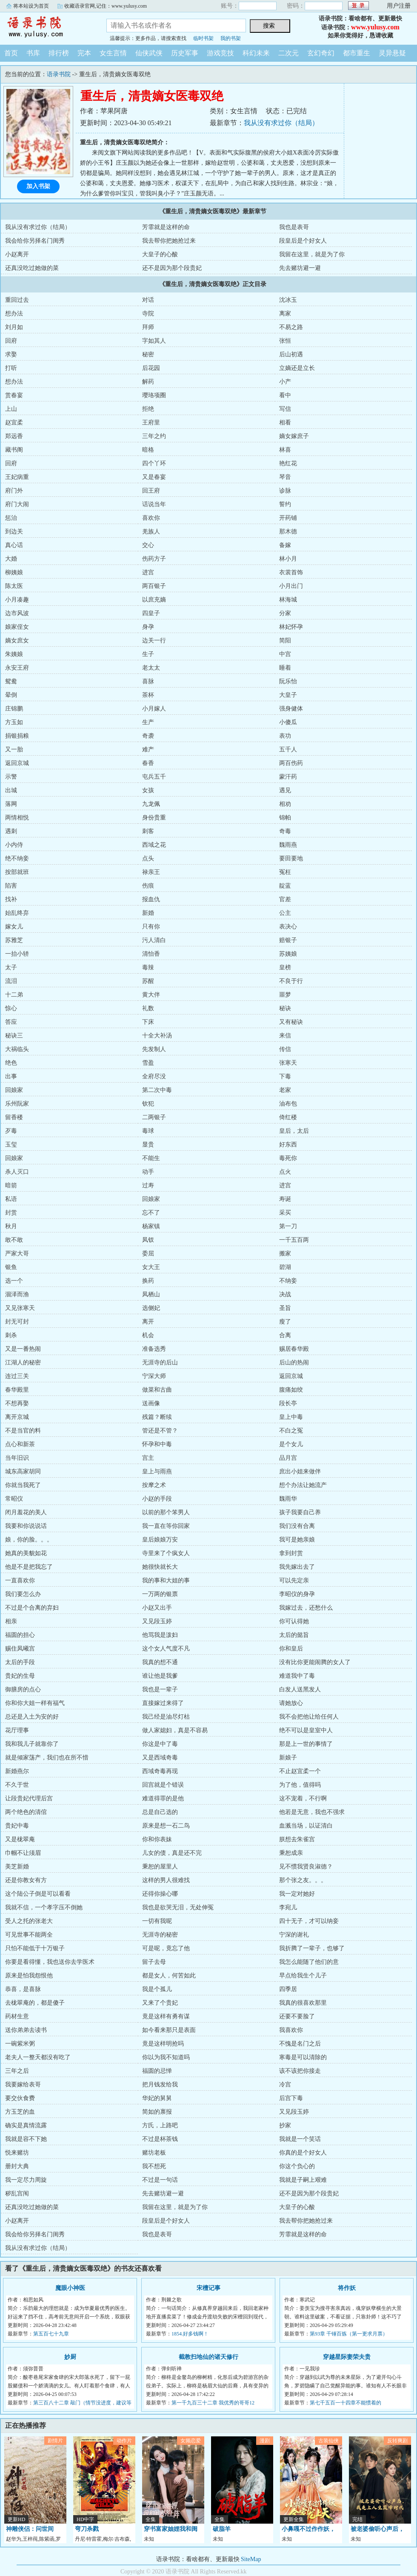 The width and height of the screenshot is (417, 2576). What do you see at coordinates (148, 313) in the screenshot?
I see `寺院` at bounding box center [148, 313].